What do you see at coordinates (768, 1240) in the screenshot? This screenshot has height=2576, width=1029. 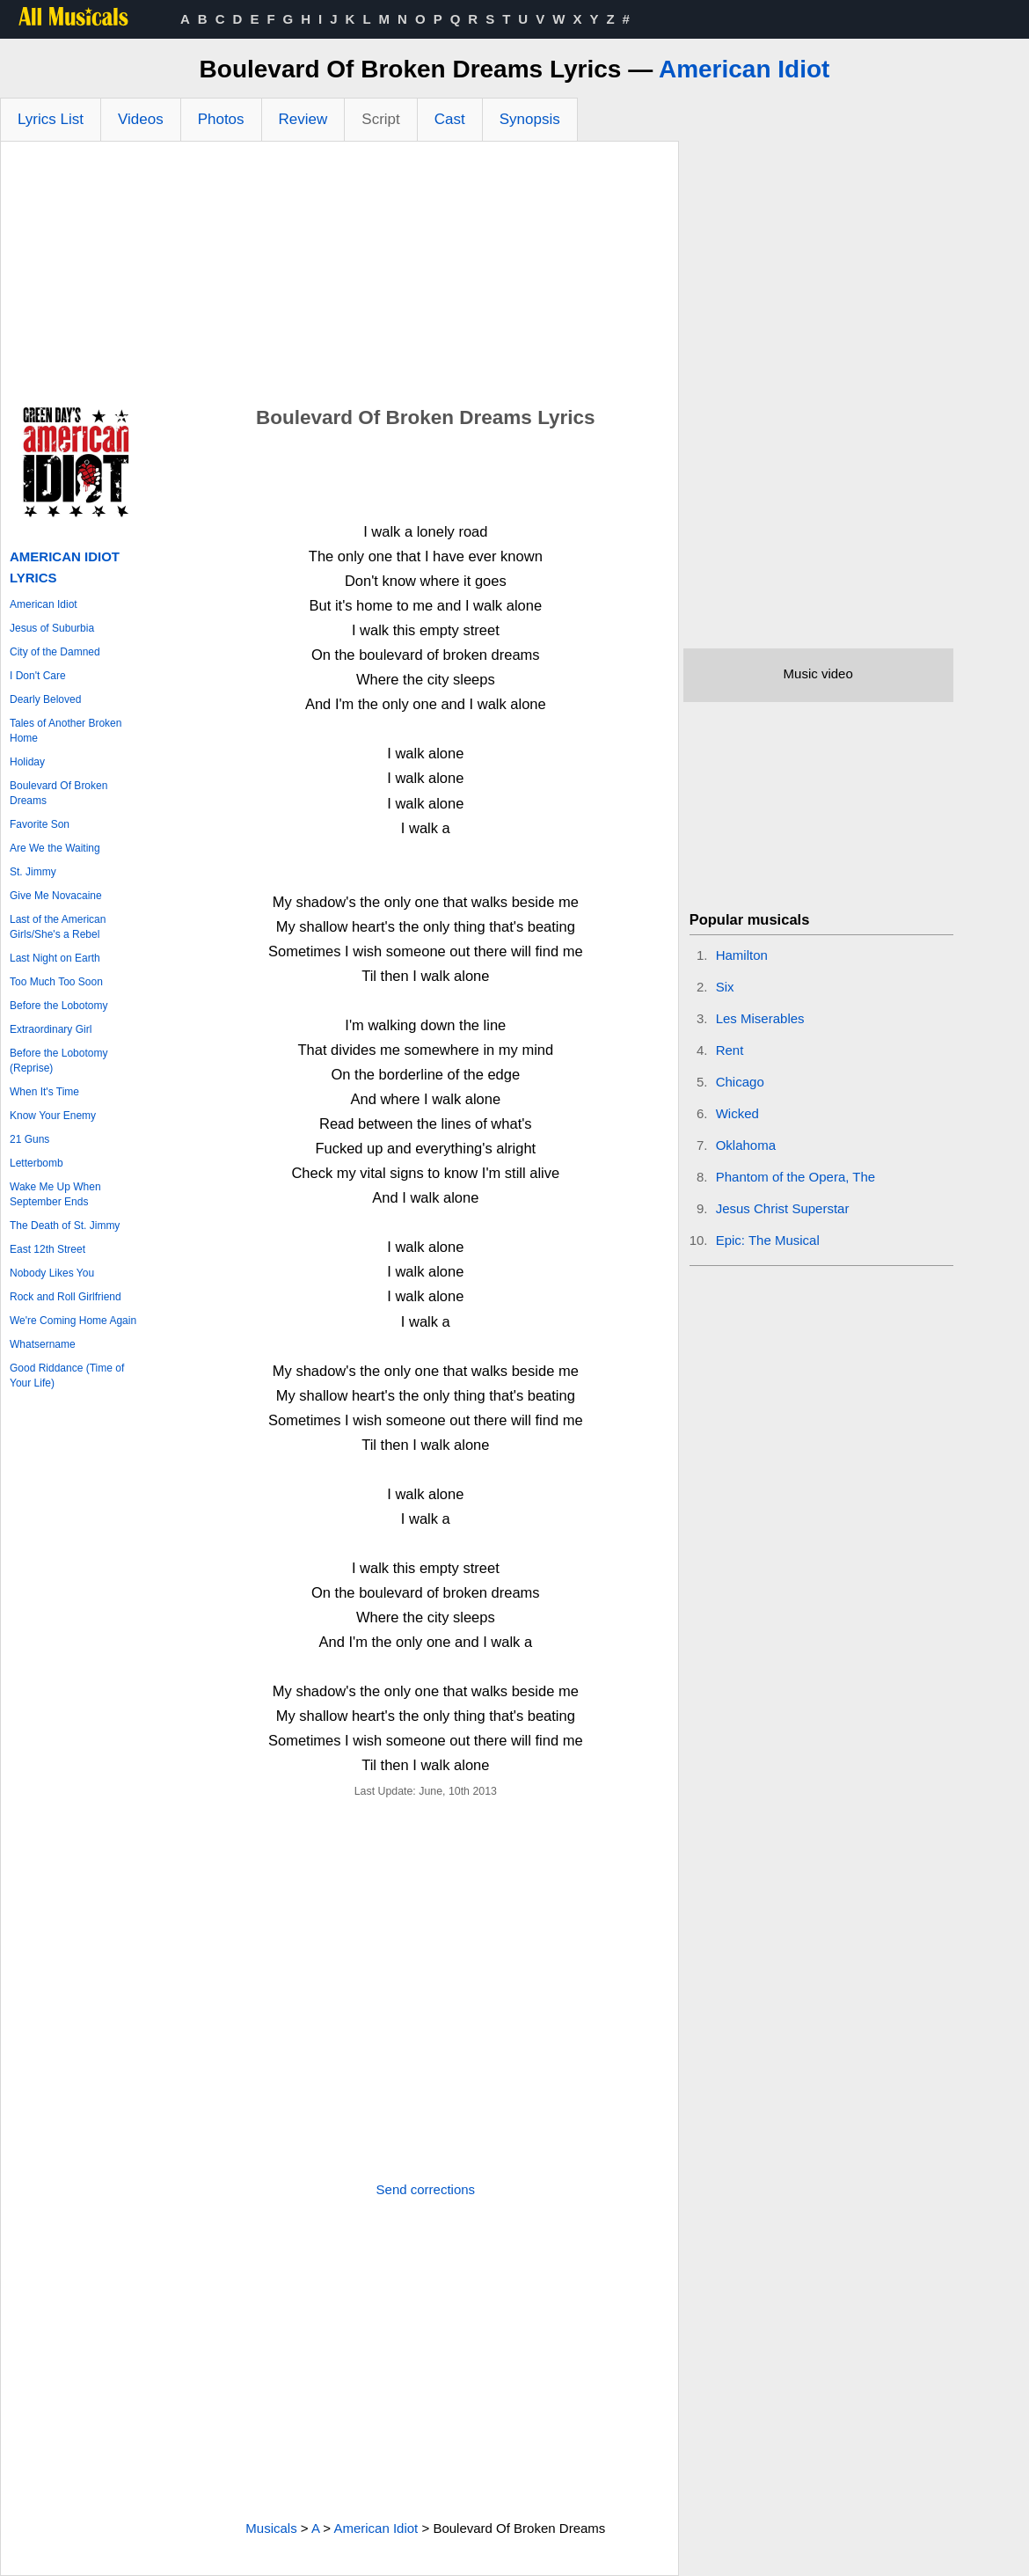 I see `Epic: The Musical` at bounding box center [768, 1240].